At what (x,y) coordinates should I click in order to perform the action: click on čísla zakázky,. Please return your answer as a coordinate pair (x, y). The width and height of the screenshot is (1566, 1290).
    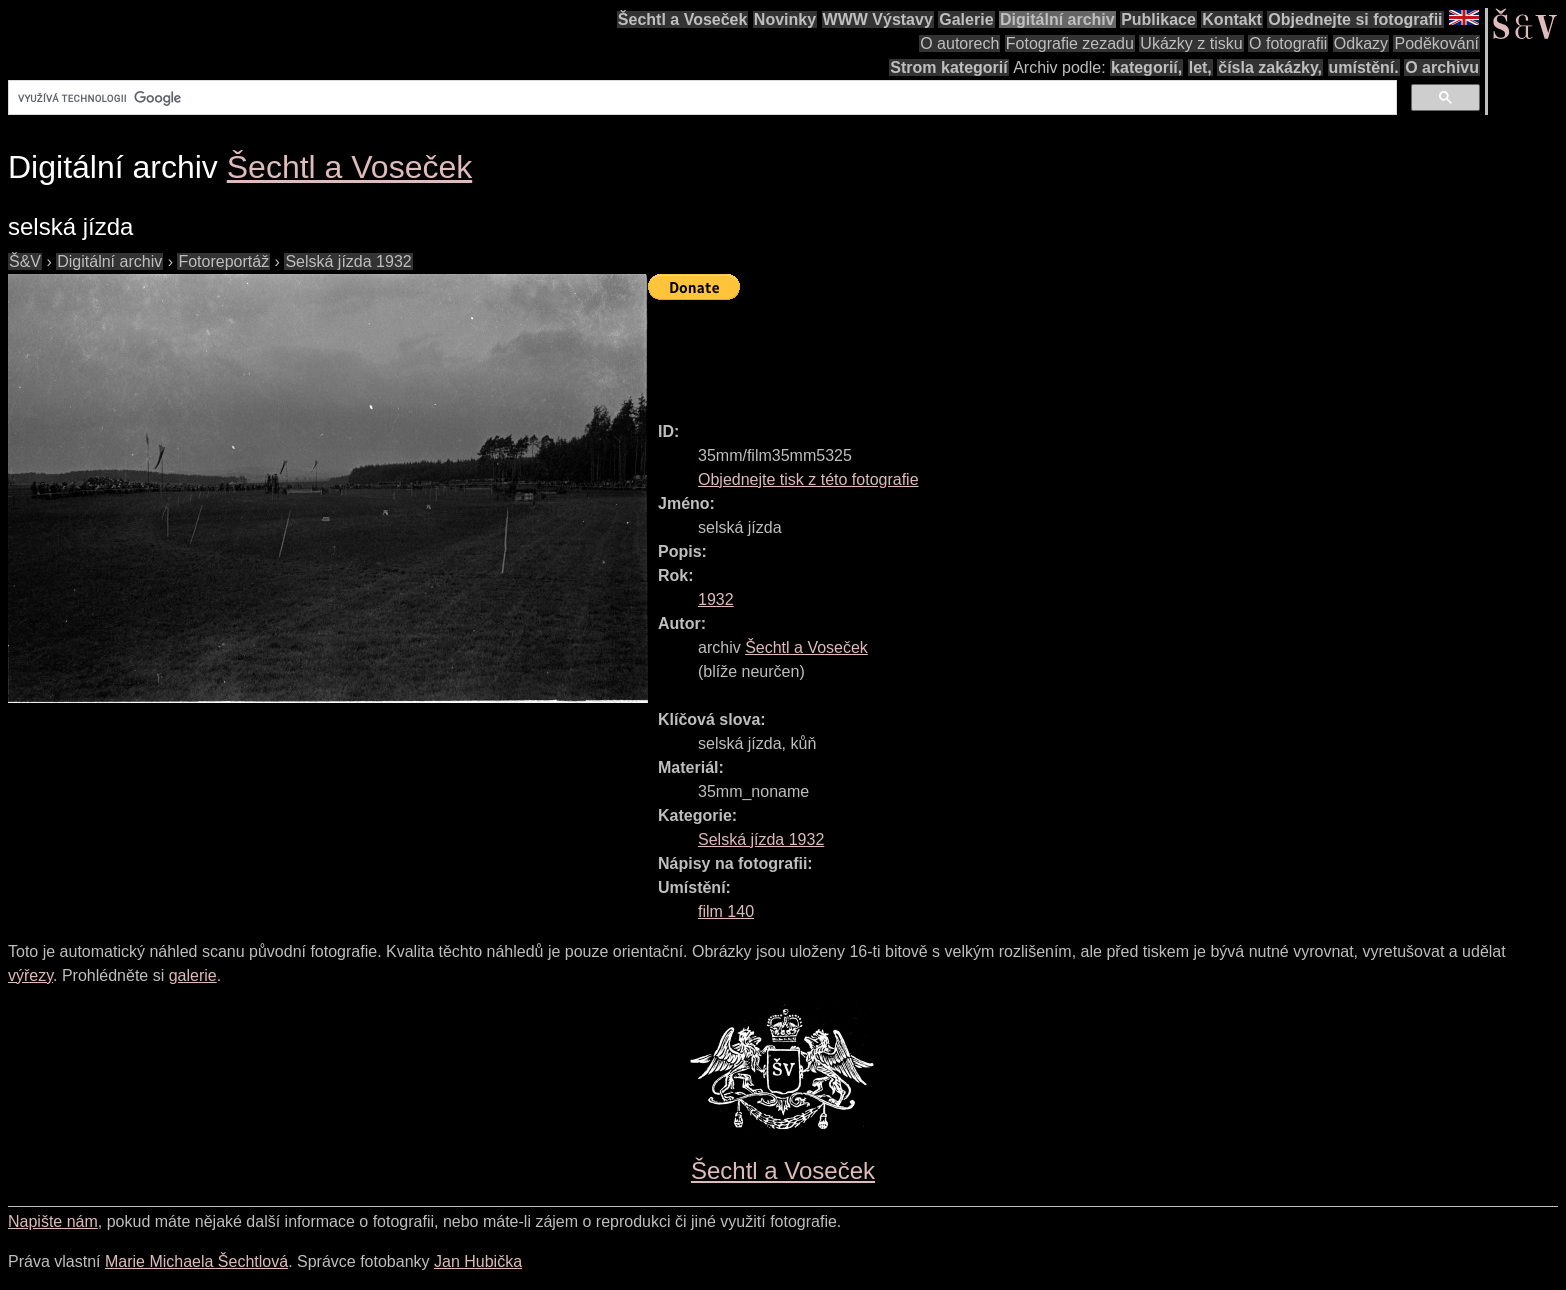
    Looking at the image, I should click on (1270, 67).